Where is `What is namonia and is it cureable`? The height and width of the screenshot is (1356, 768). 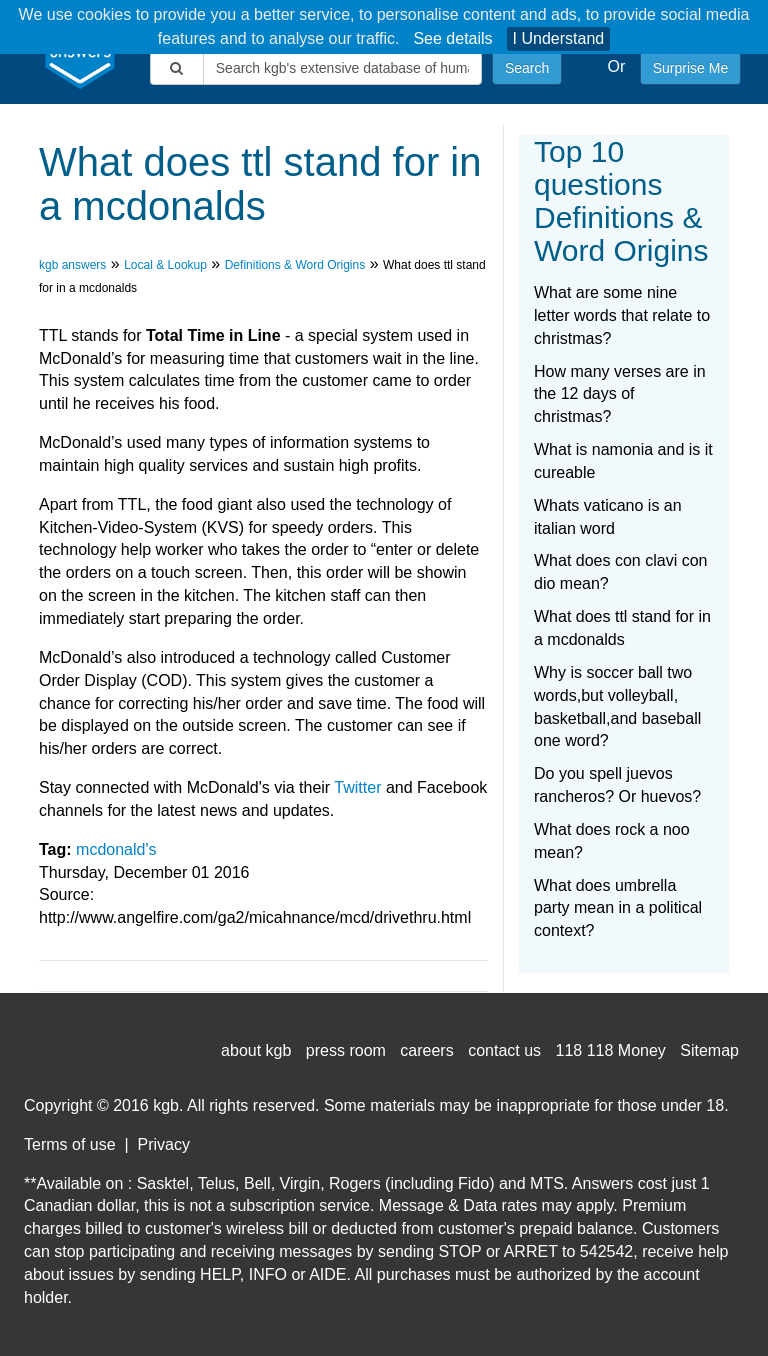 What is namonia and is it cureable is located at coordinates (623, 461).